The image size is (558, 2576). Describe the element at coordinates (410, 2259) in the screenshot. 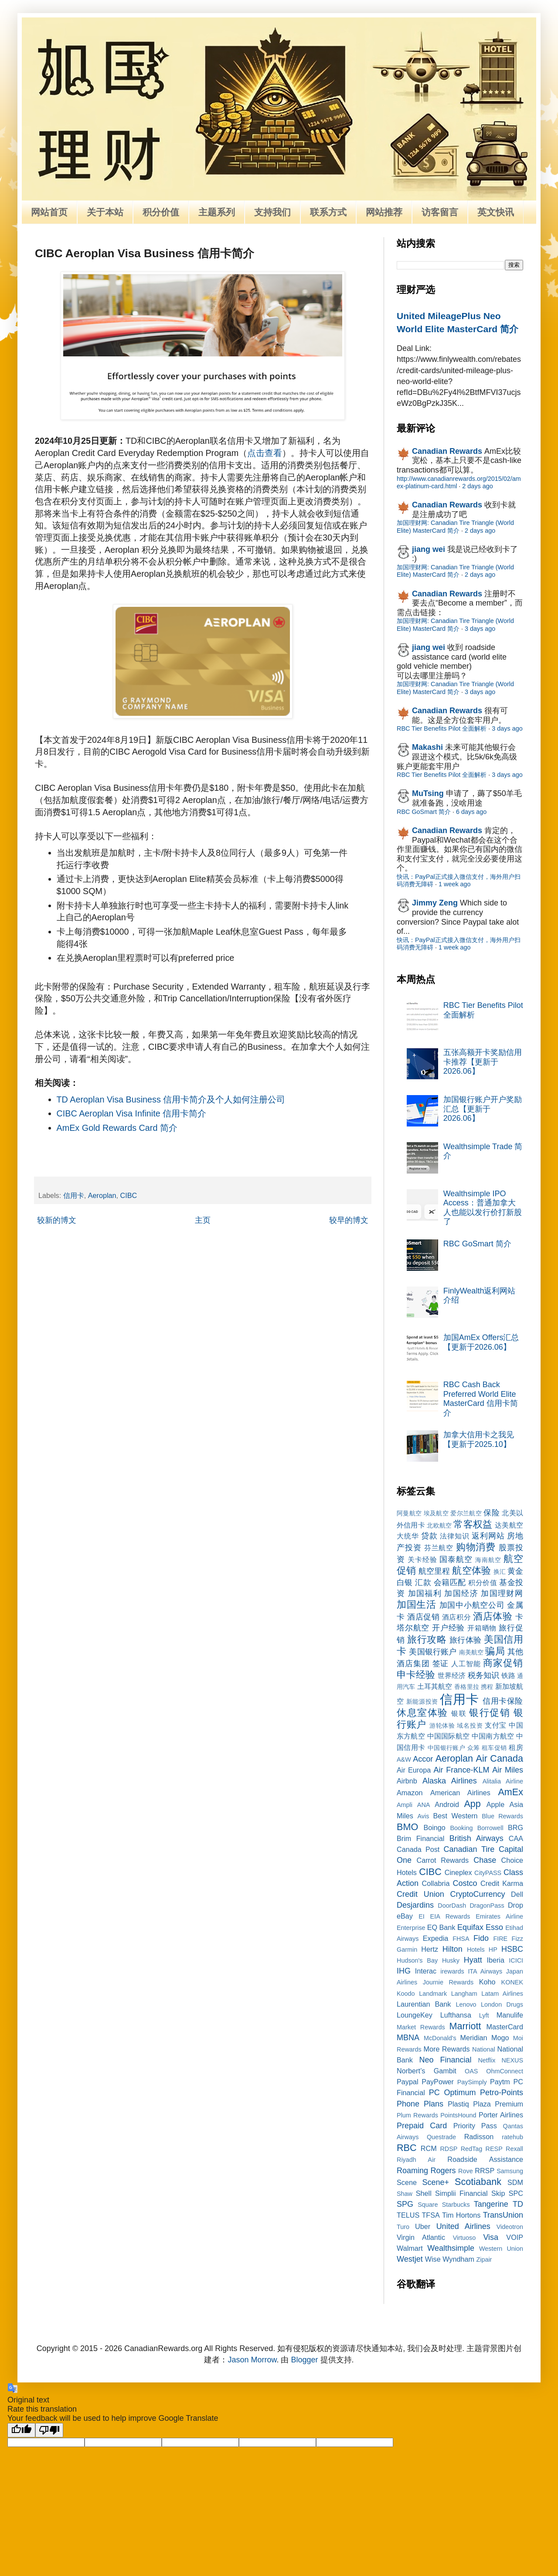

I see `Westjet` at that location.